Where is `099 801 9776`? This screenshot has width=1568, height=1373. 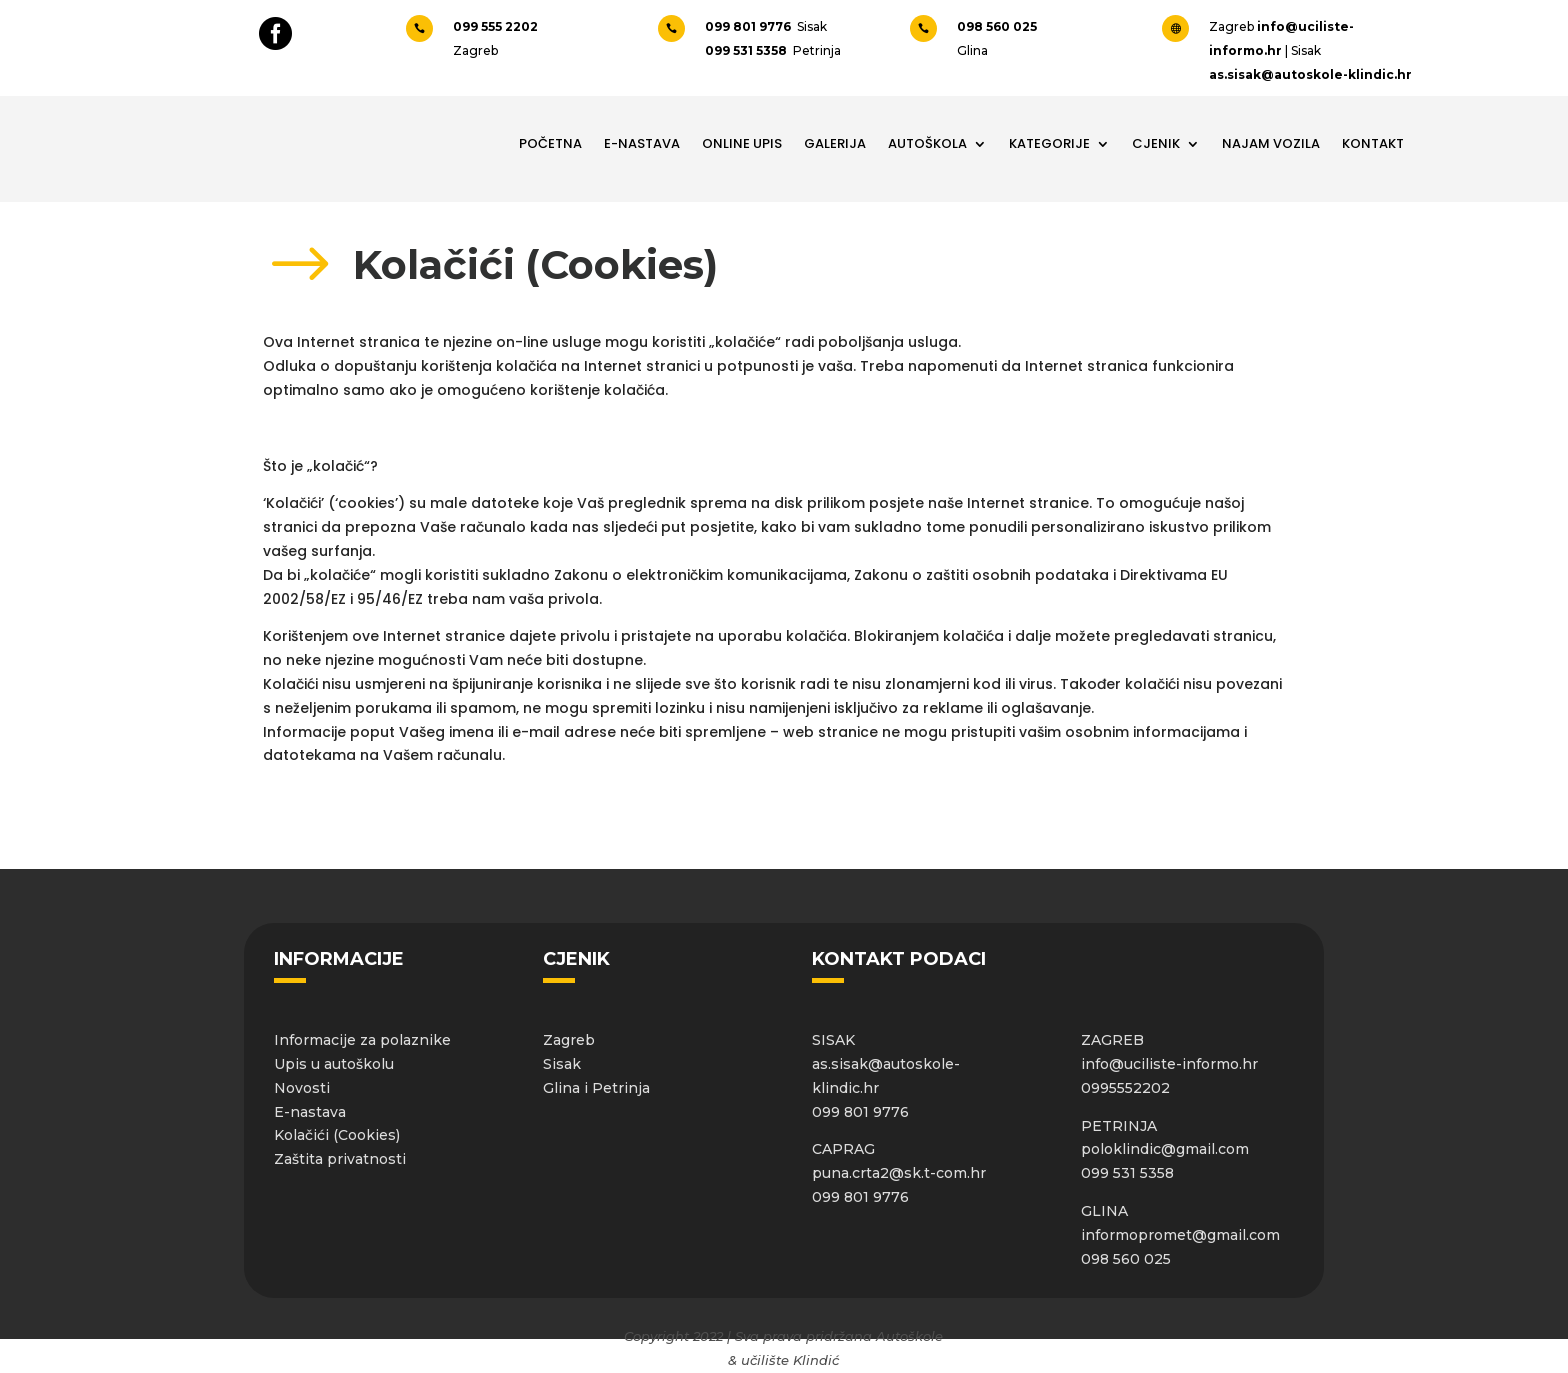 099 801 9776 is located at coordinates (751, 26).